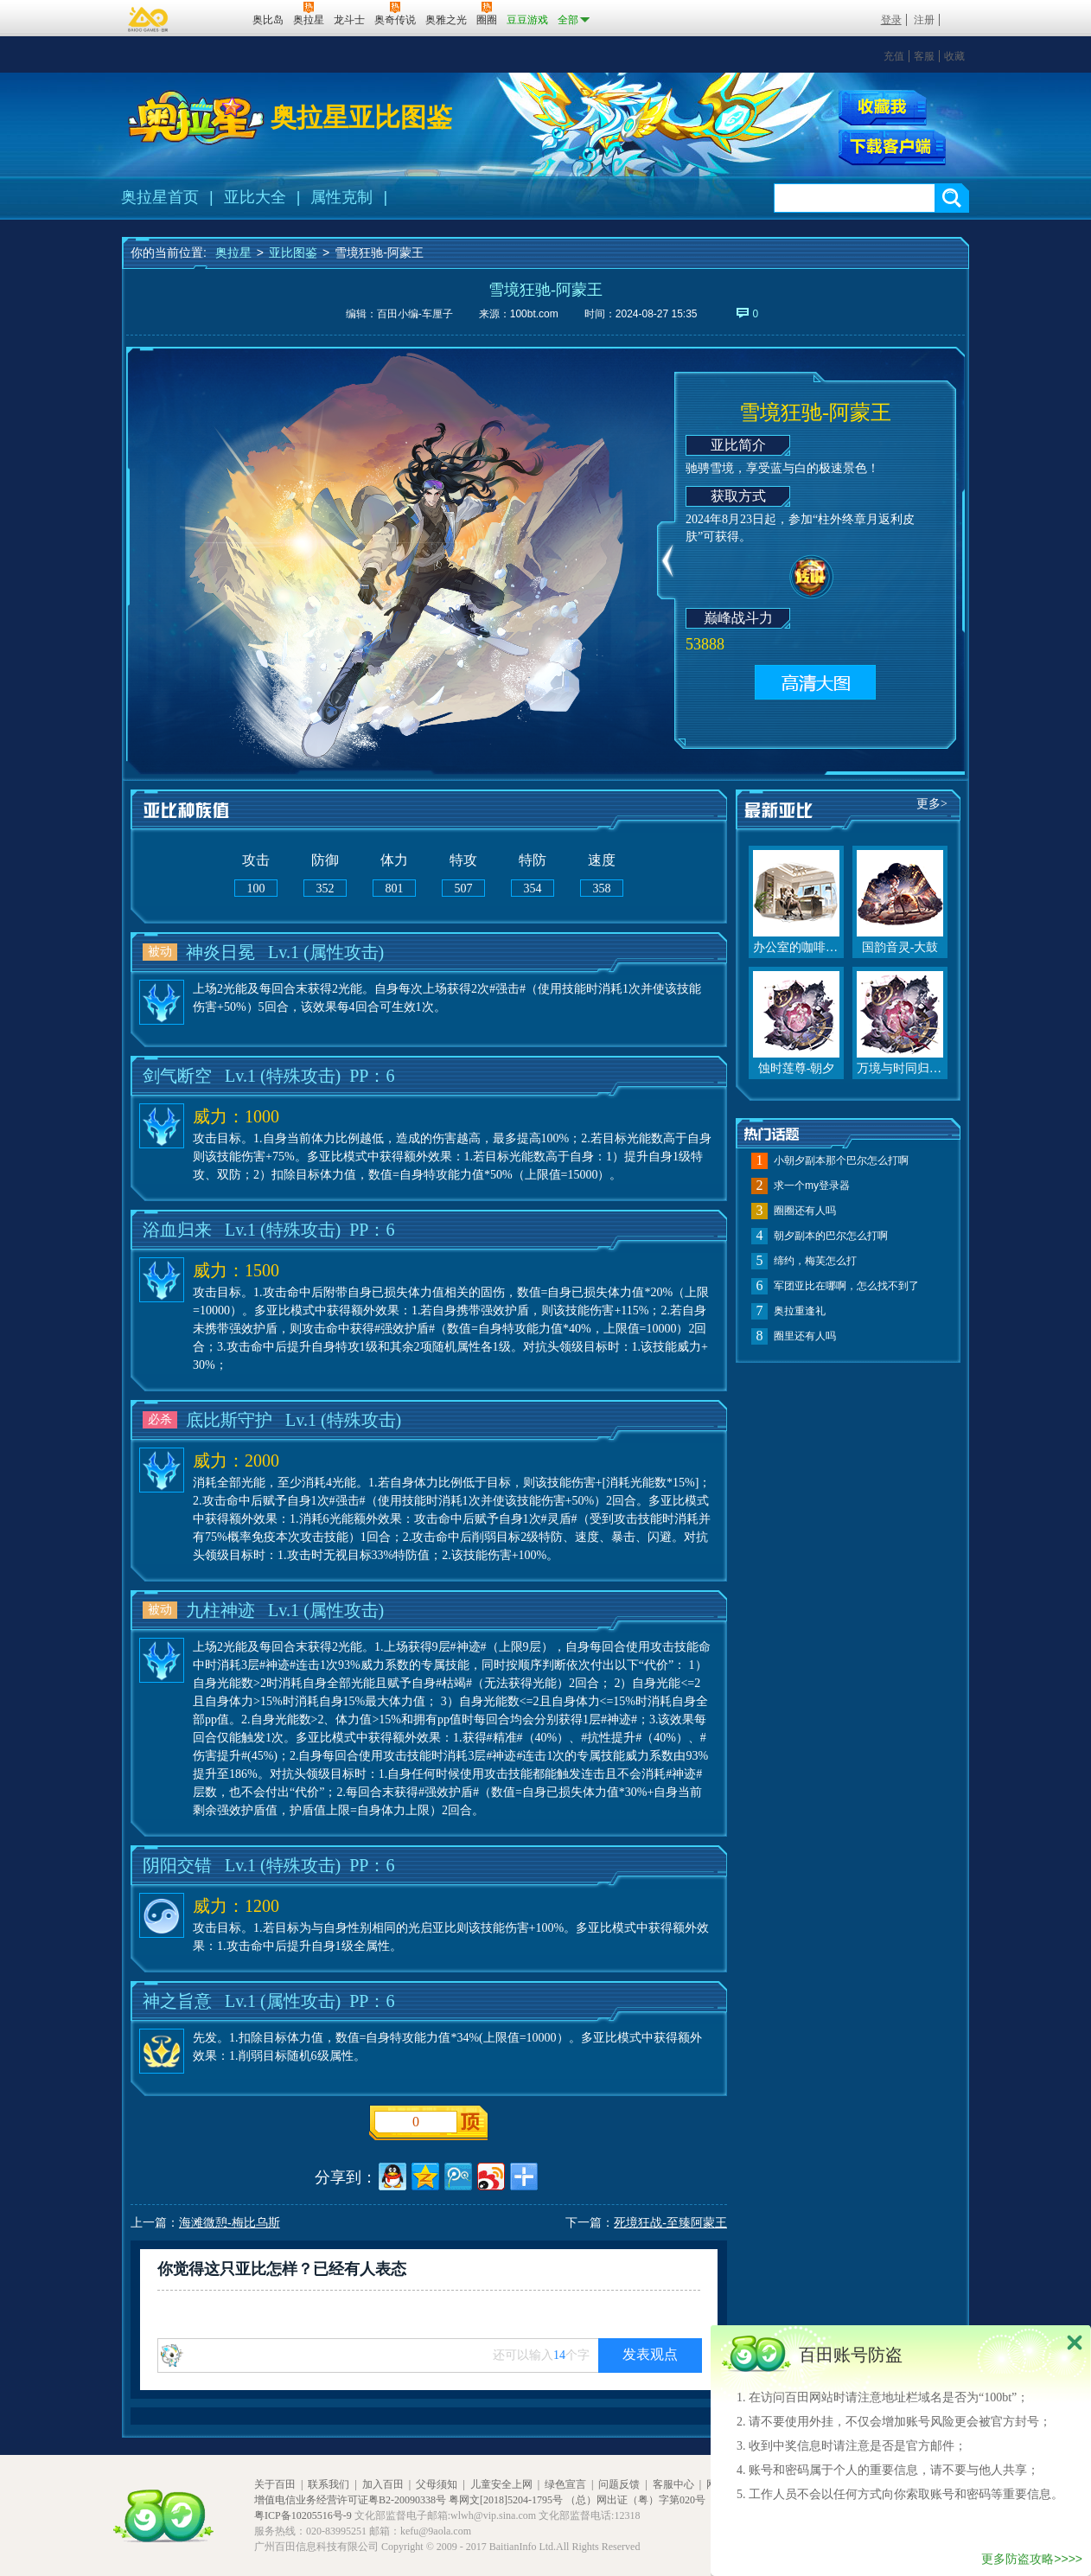 The height and width of the screenshot is (2576, 1091). What do you see at coordinates (341, 197) in the screenshot?
I see `属性克制` at bounding box center [341, 197].